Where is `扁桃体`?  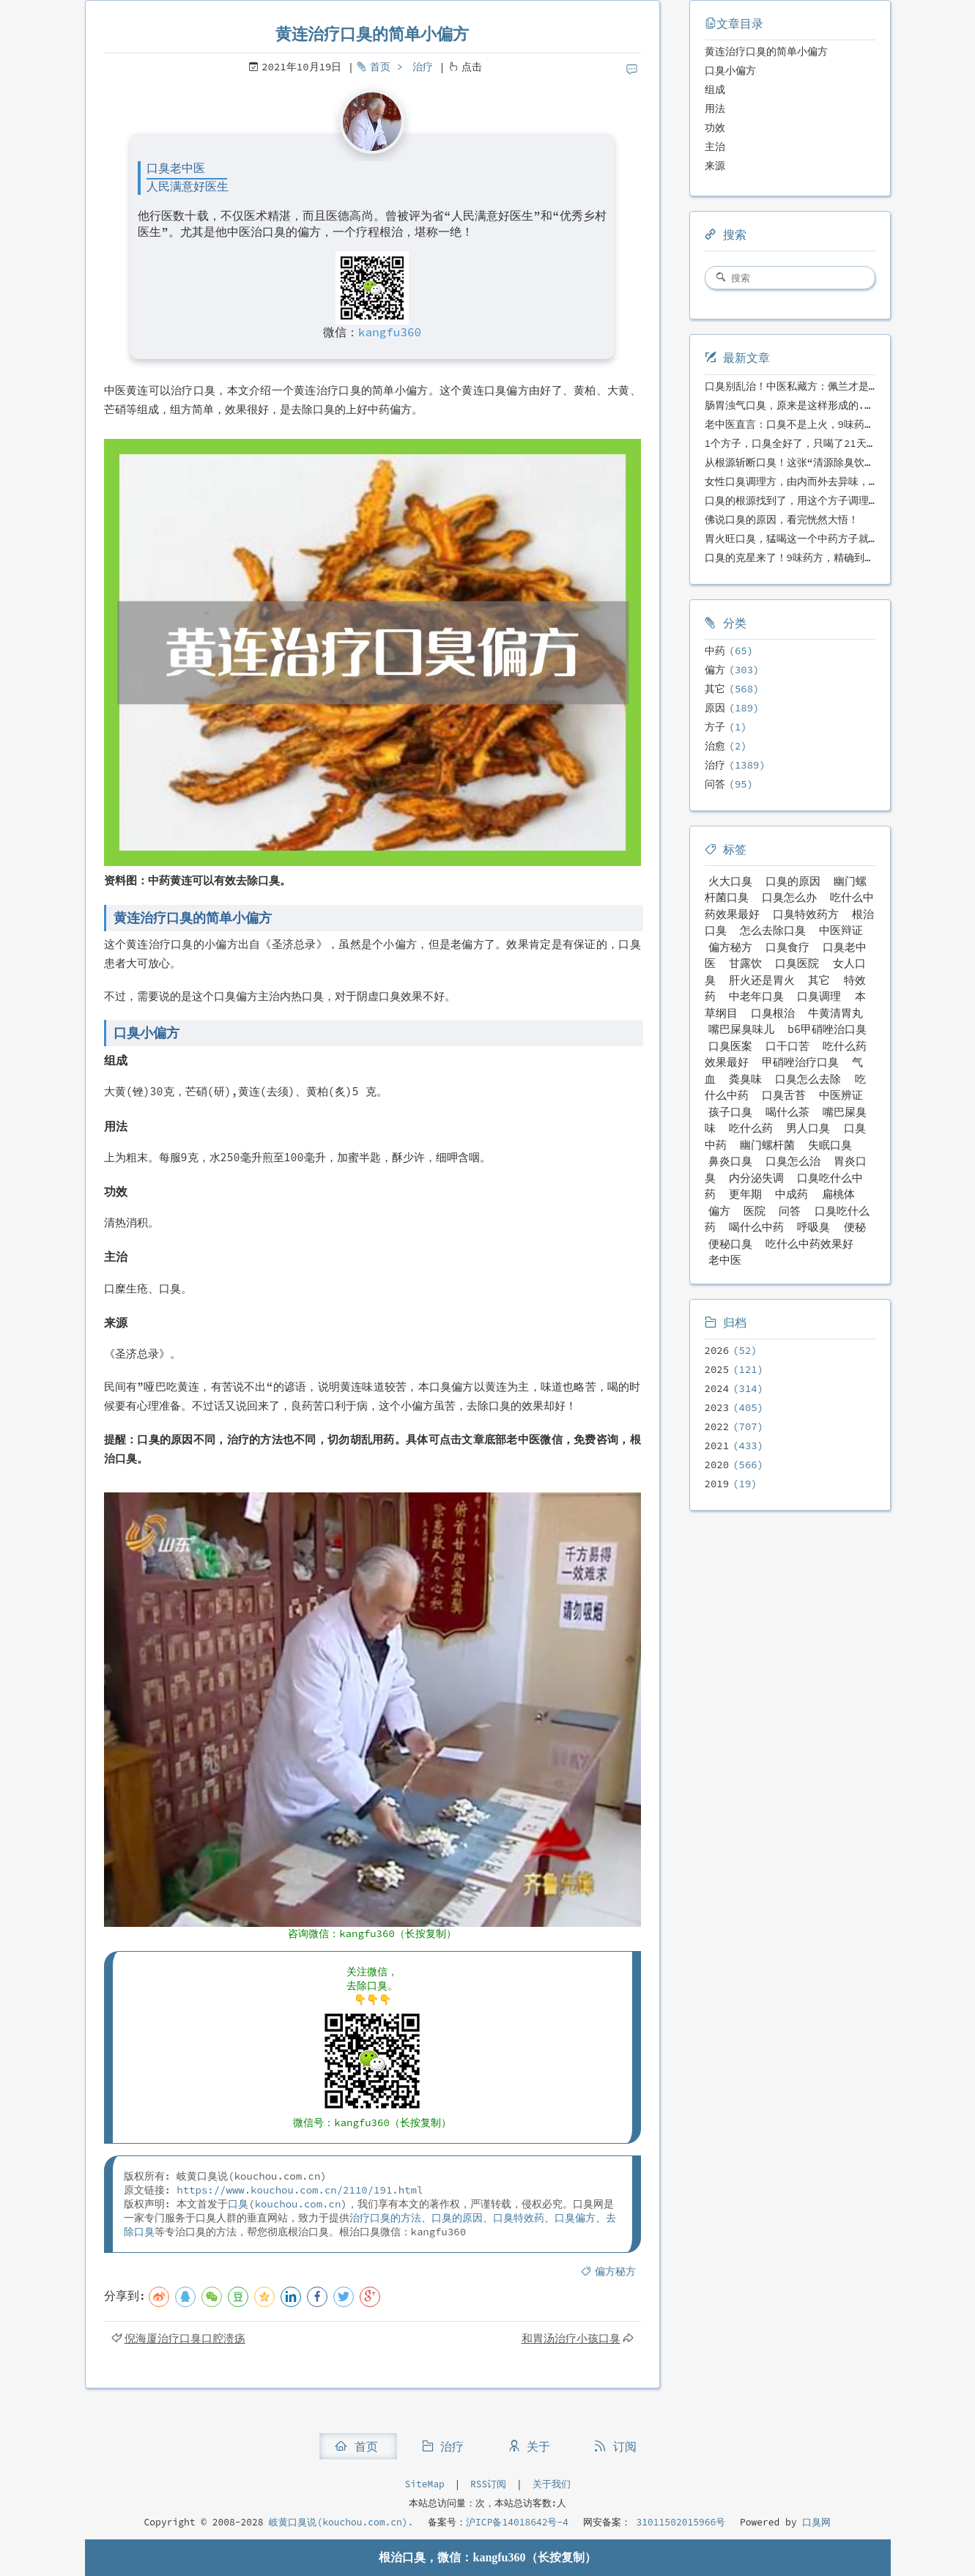
扁桃体 is located at coordinates (838, 1194).